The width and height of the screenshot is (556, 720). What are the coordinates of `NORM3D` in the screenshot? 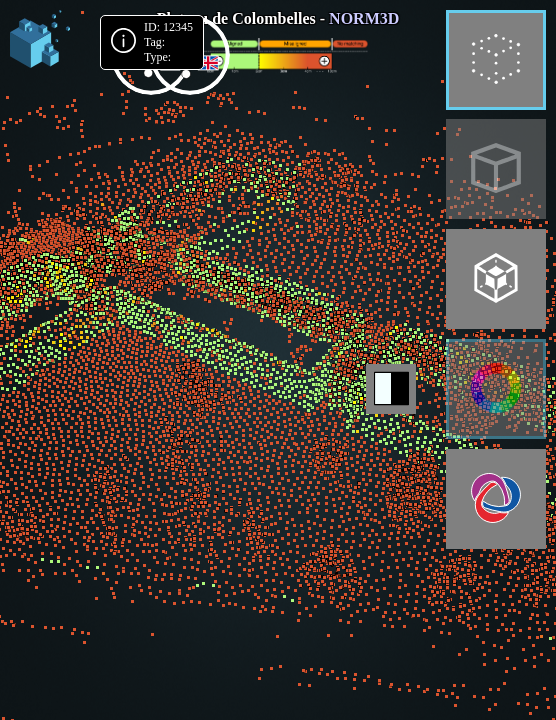 It's located at (364, 18).